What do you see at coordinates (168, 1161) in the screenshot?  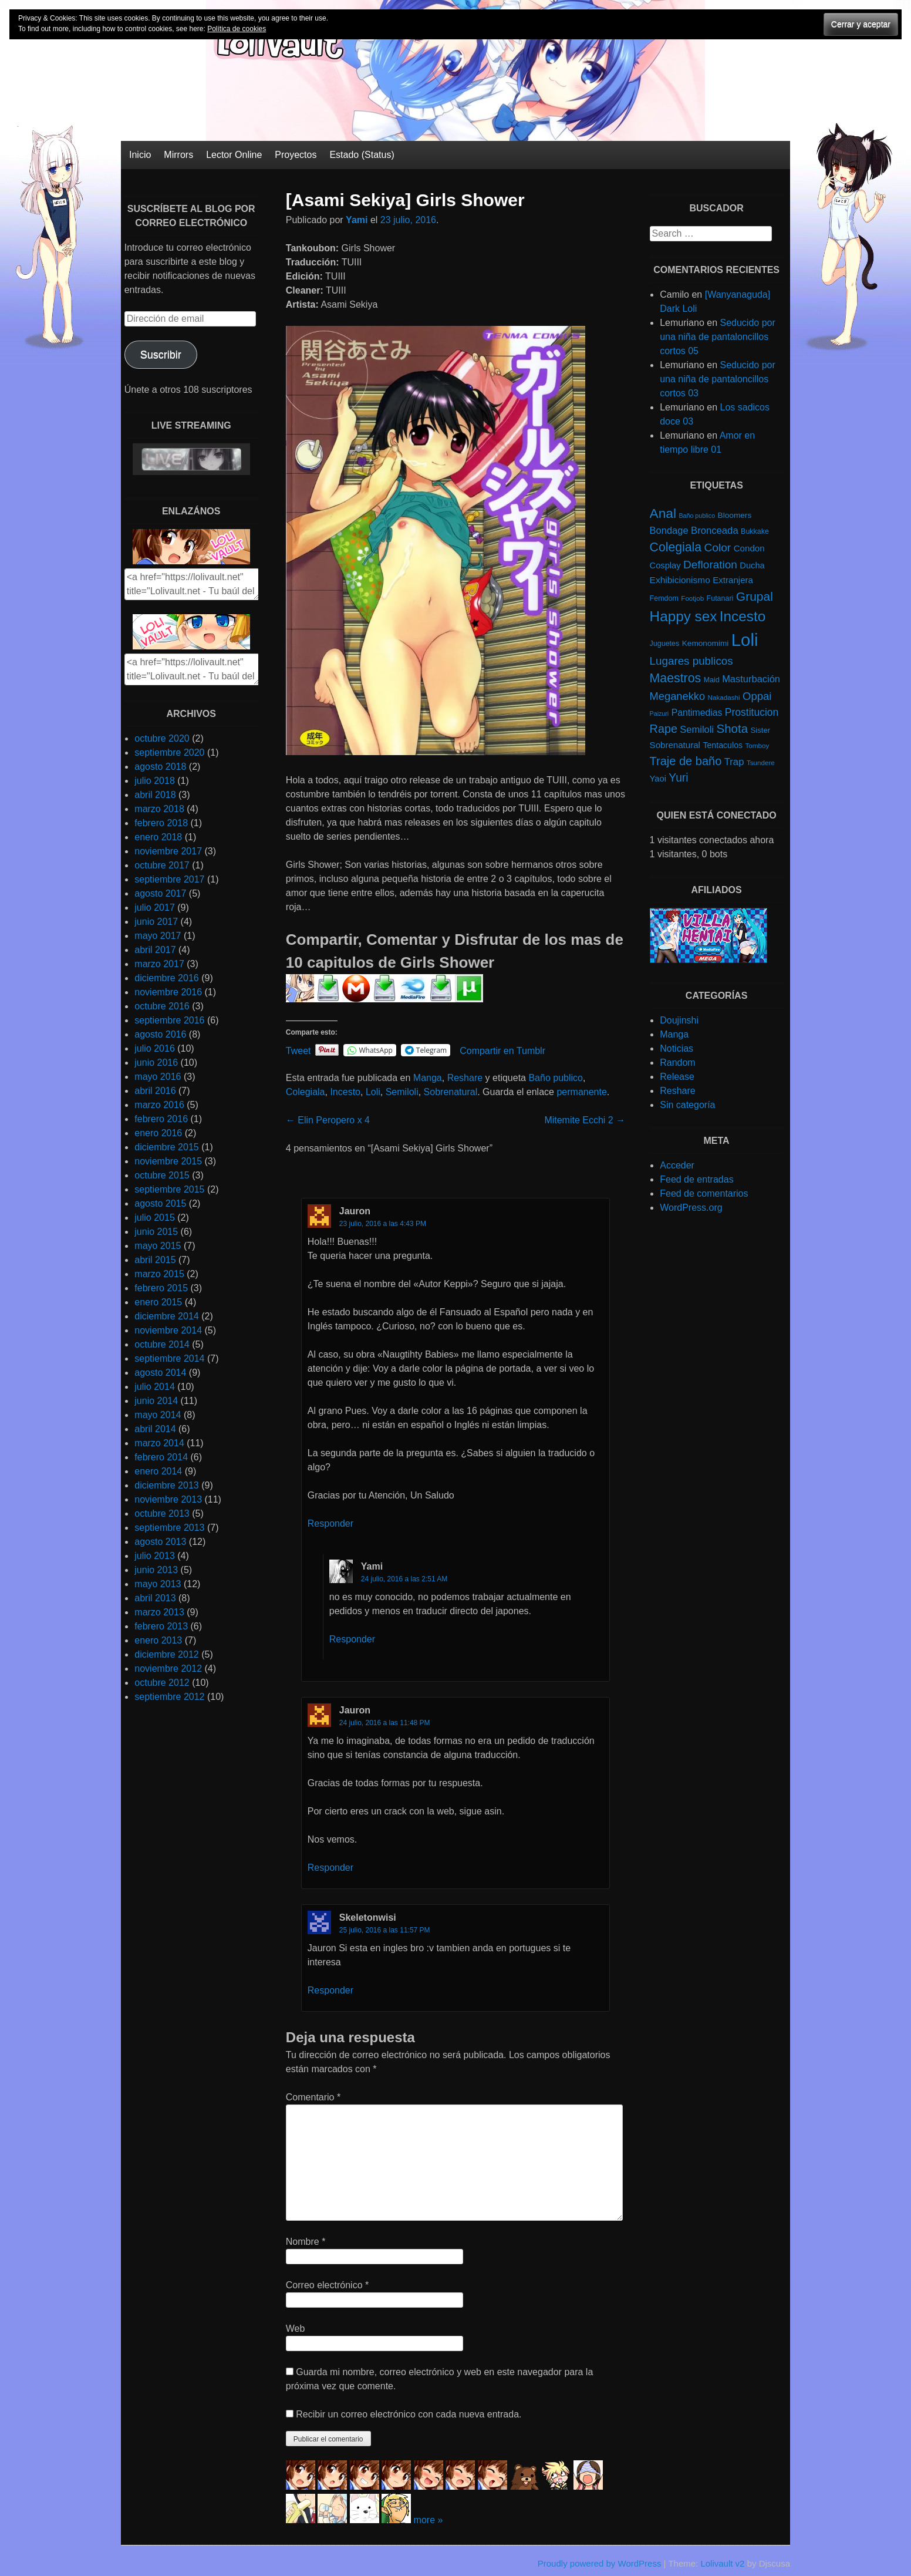 I see `noviembre 2015` at bounding box center [168, 1161].